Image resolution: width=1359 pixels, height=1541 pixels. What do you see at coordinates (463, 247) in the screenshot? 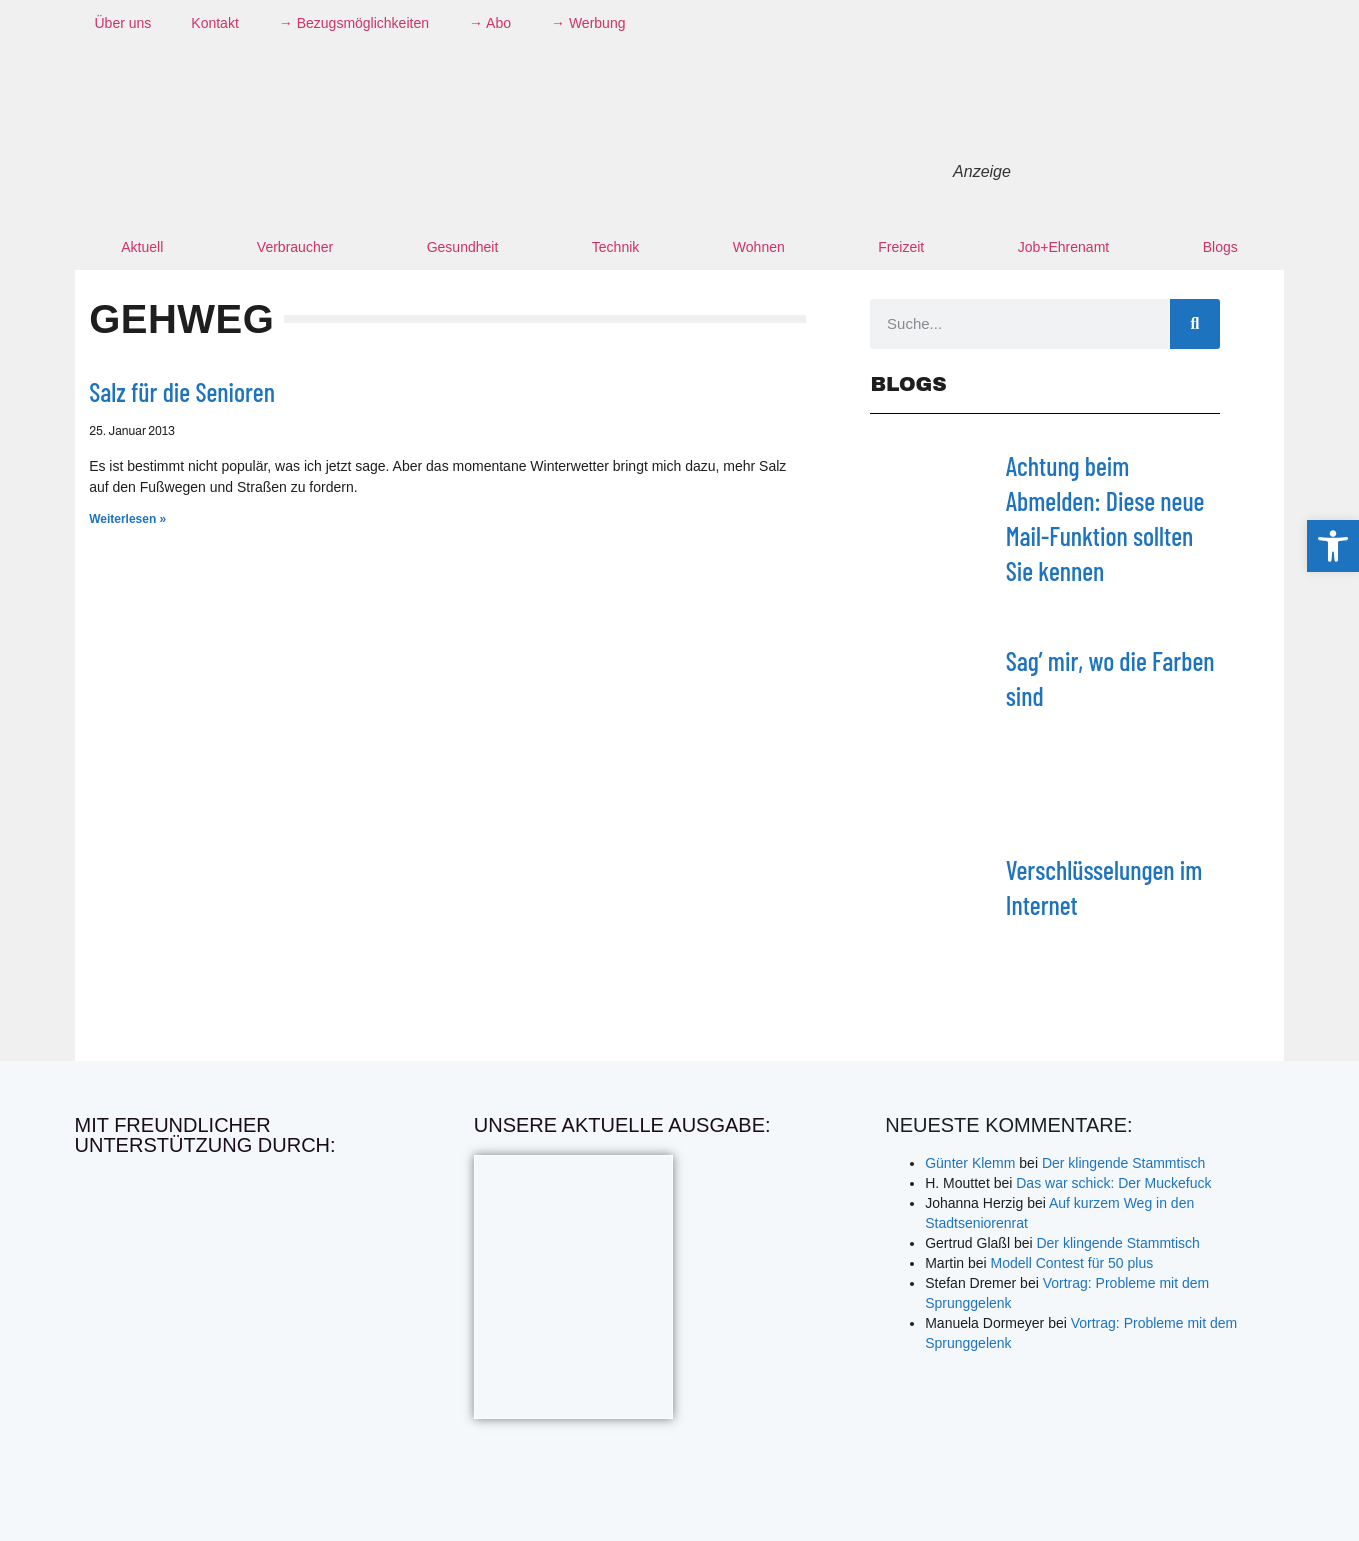
I see `Gesundheit` at bounding box center [463, 247].